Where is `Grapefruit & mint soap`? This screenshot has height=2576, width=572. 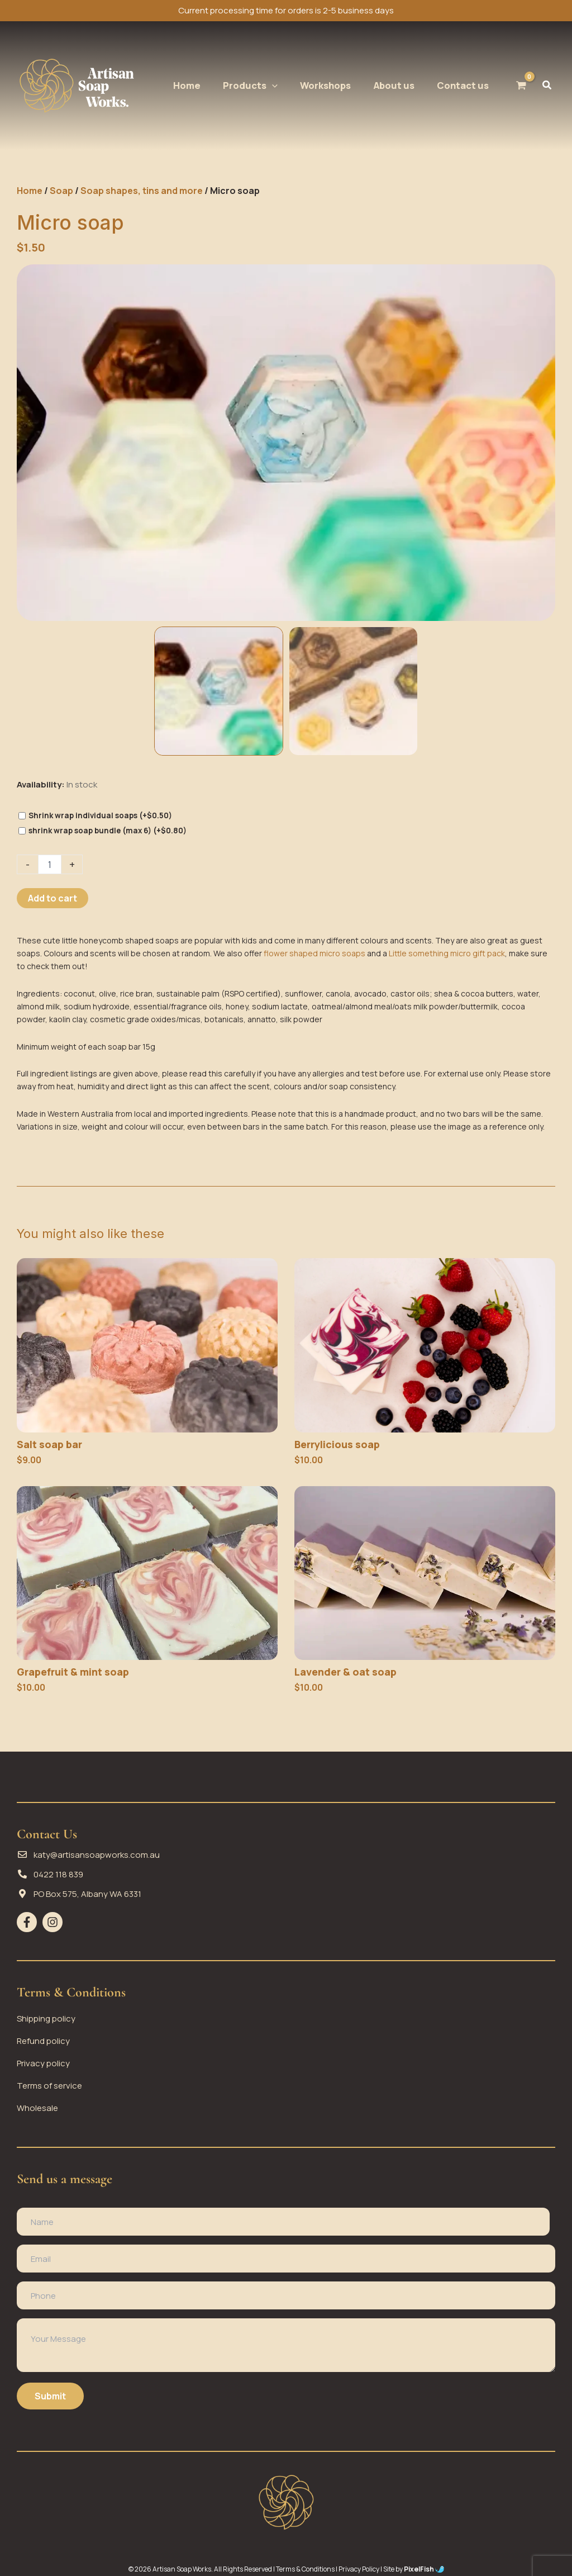 Grapefruit & mint soap is located at coordinates (73, 1671).